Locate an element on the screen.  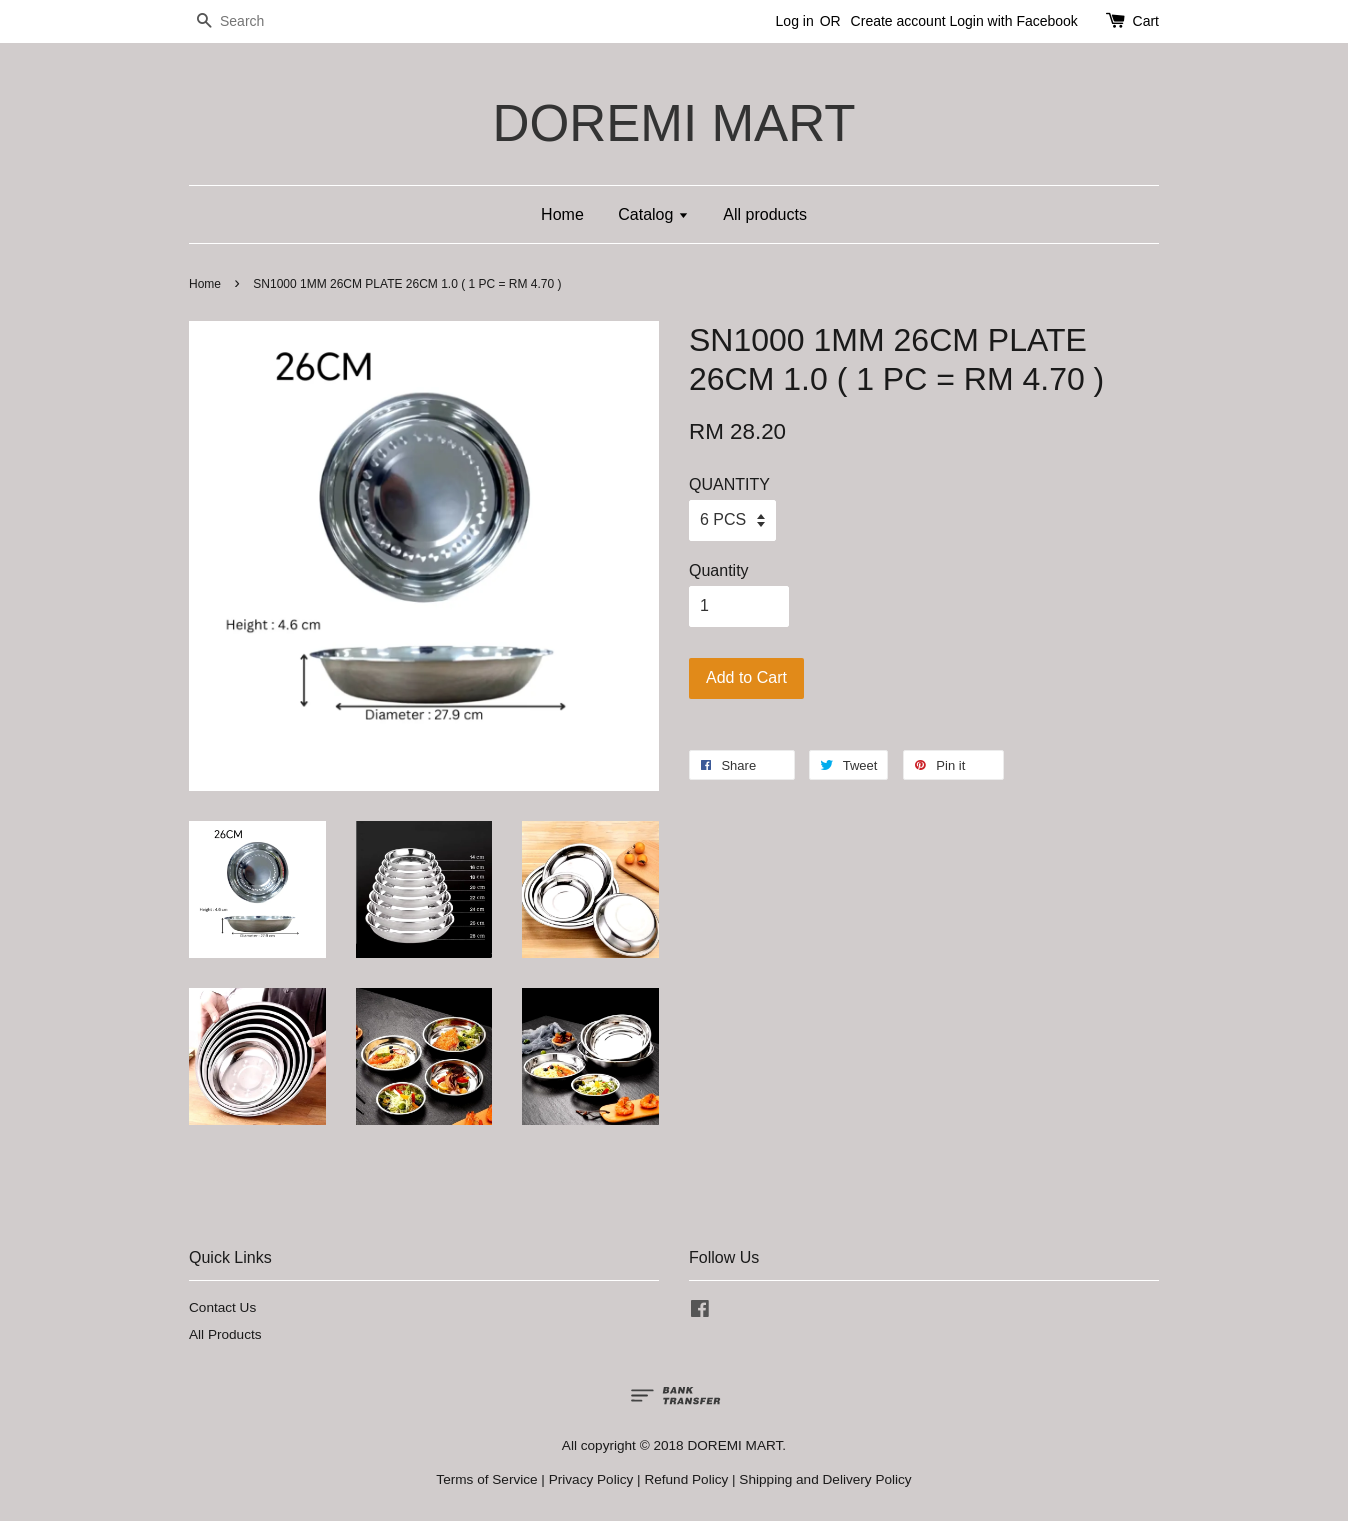
Privacy Policy is located at coordinates (591, 1479).